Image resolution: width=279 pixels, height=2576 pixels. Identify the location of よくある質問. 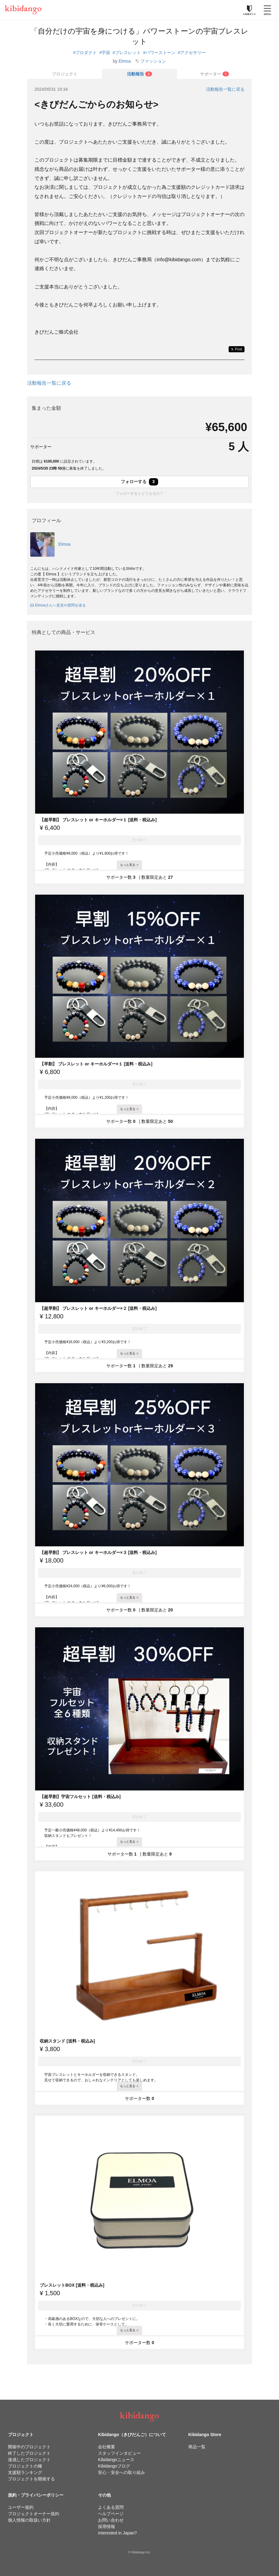
(111, 2507).